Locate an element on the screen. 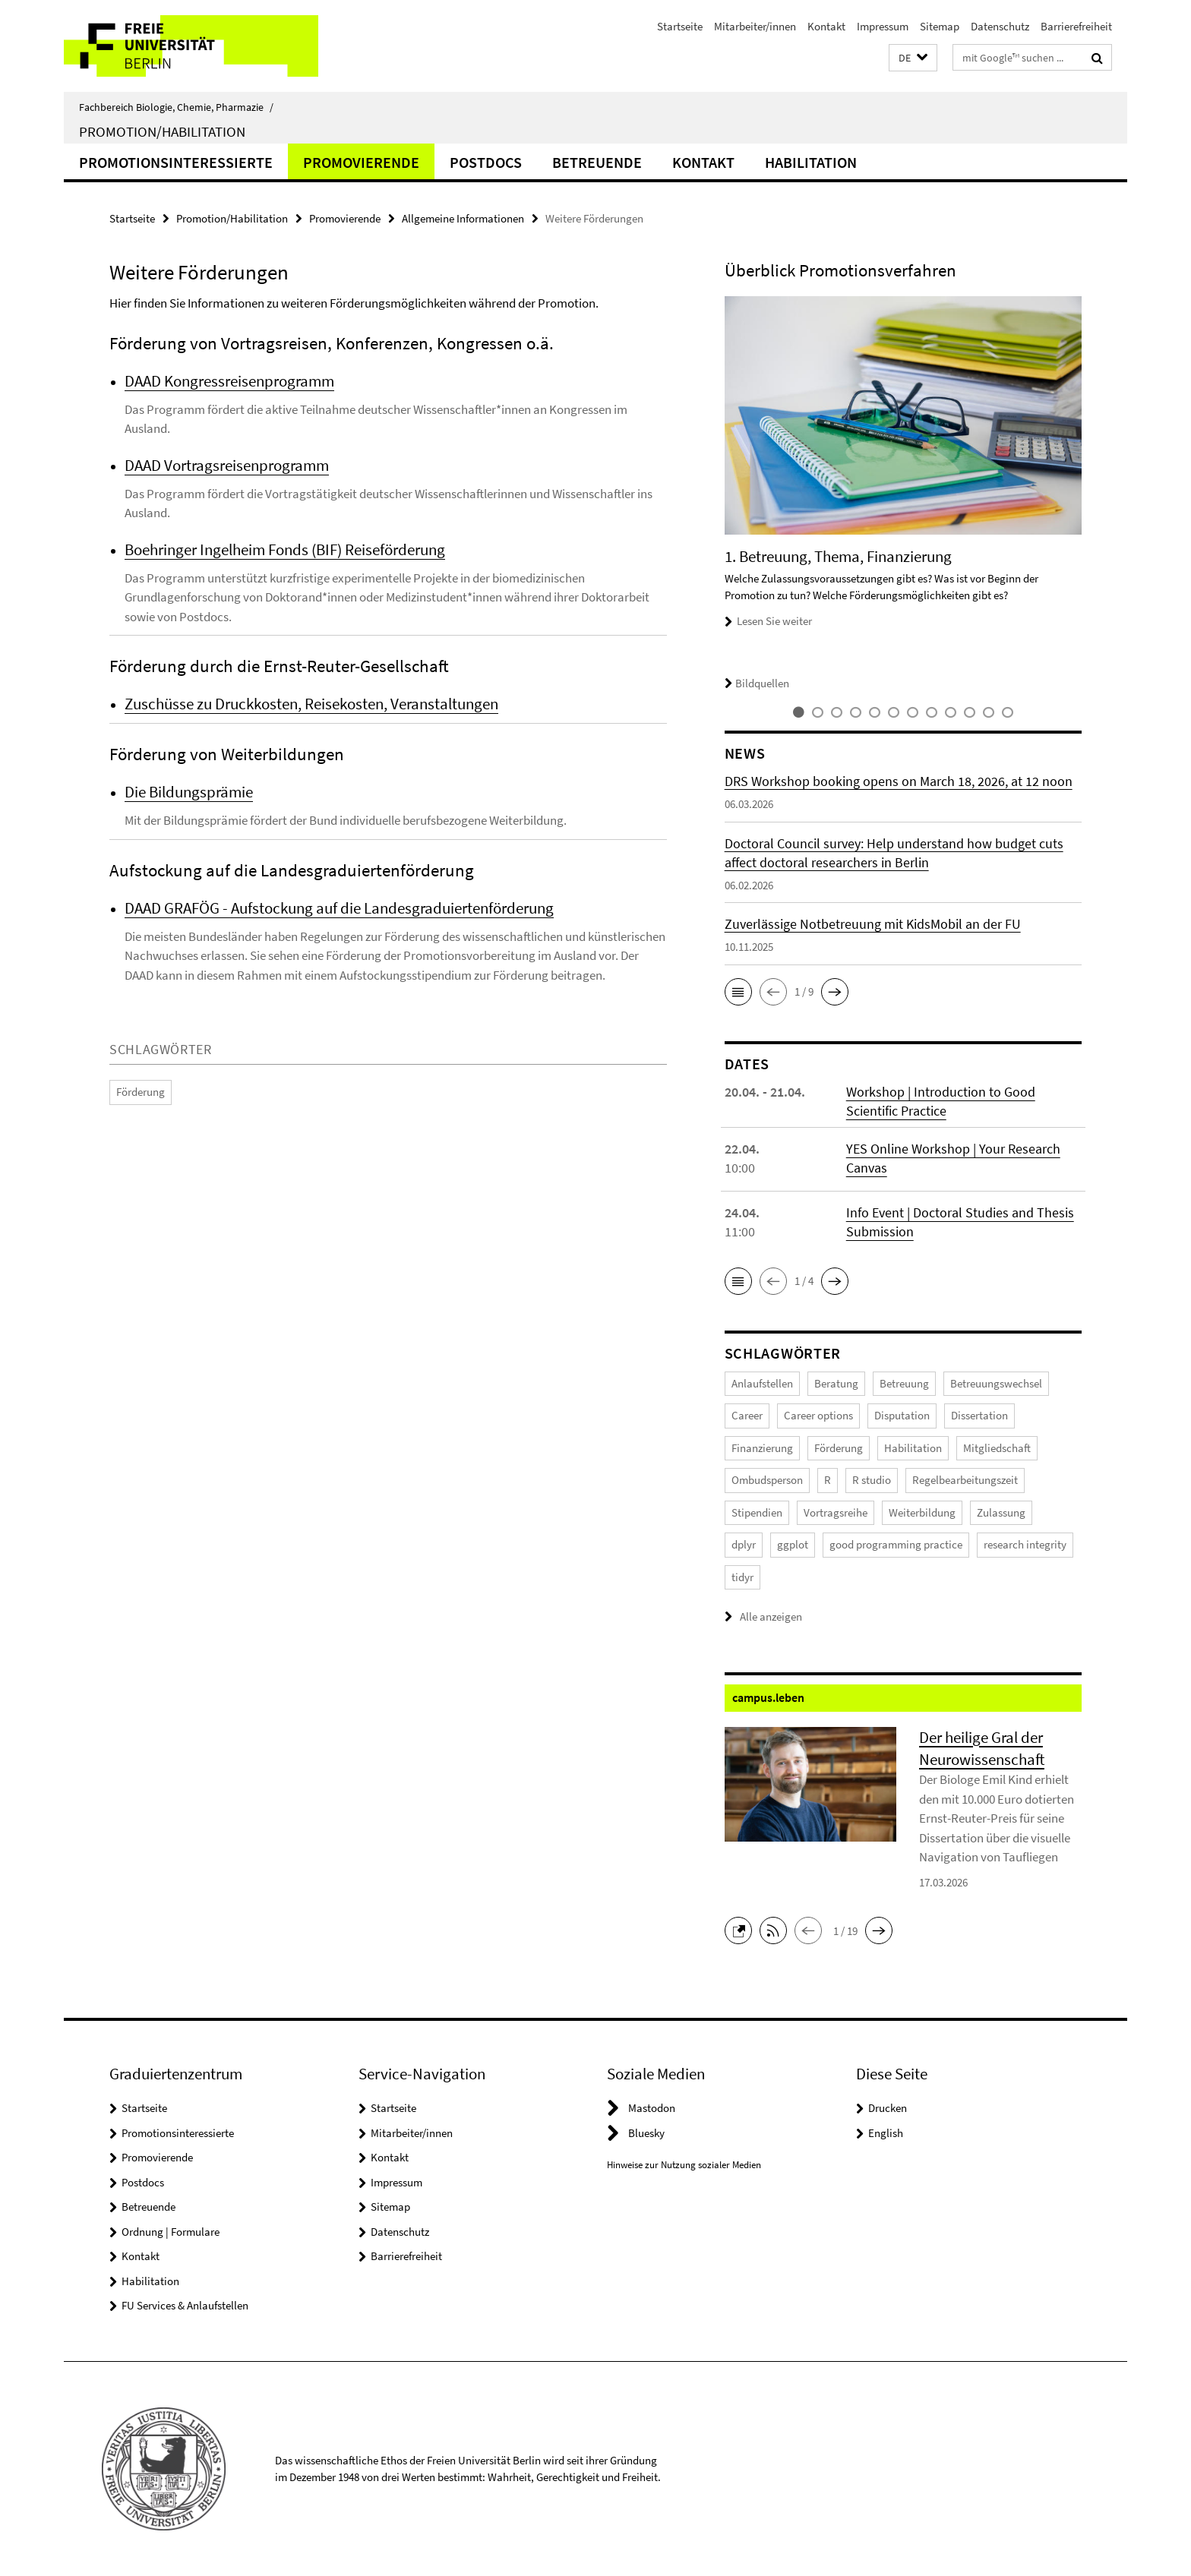  Betreuungswechsel is located at coordinates (996, 1383).